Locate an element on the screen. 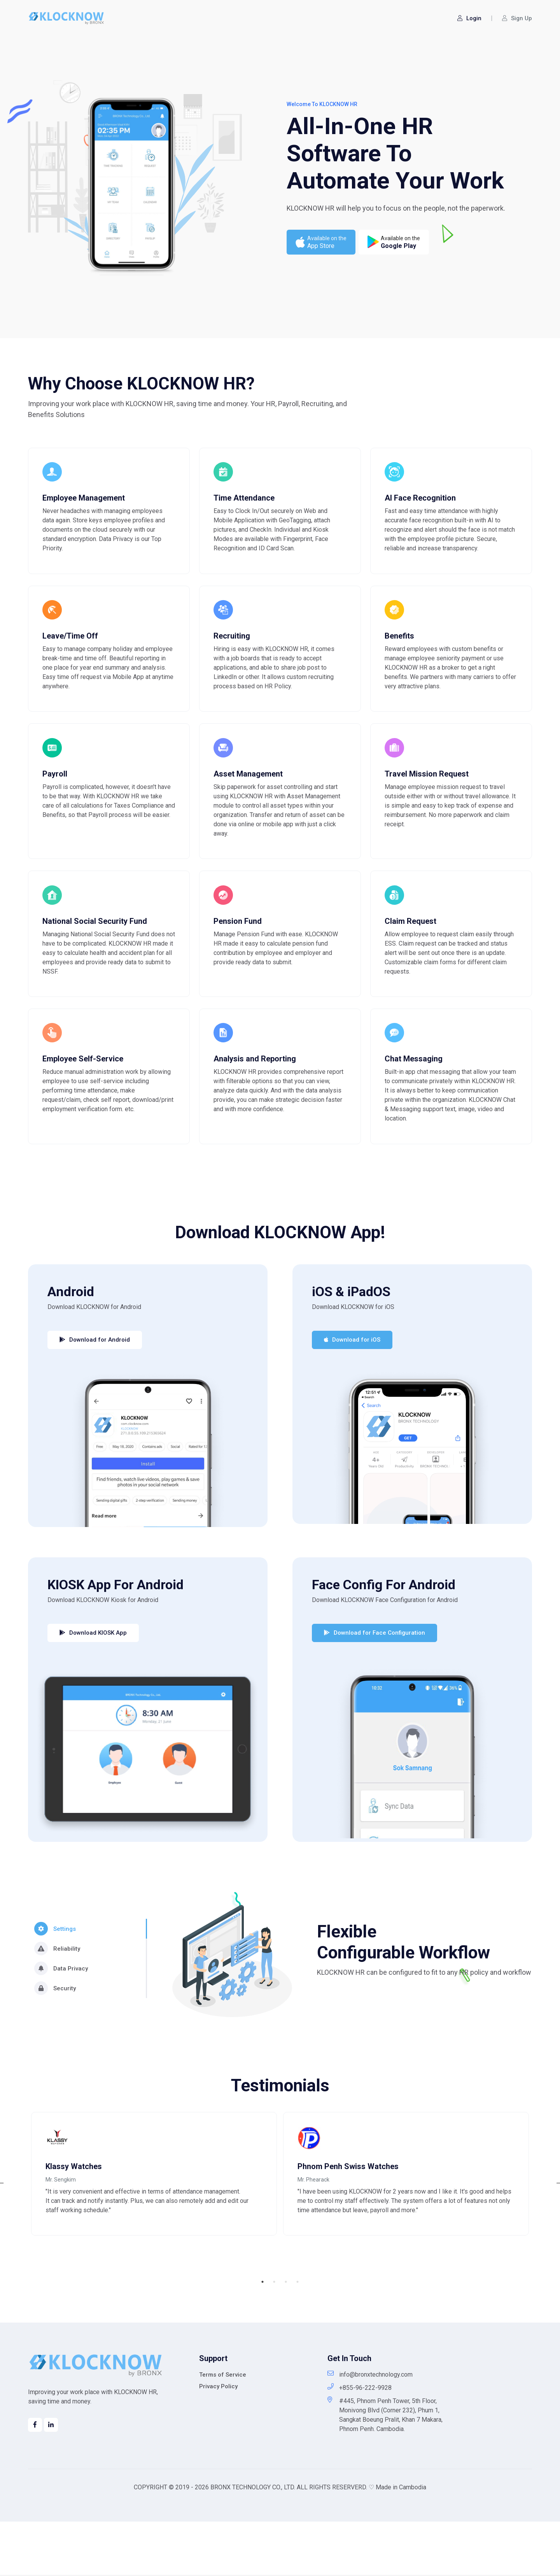  info@bronxtechnology.com is located at coordinates (370, 2428).